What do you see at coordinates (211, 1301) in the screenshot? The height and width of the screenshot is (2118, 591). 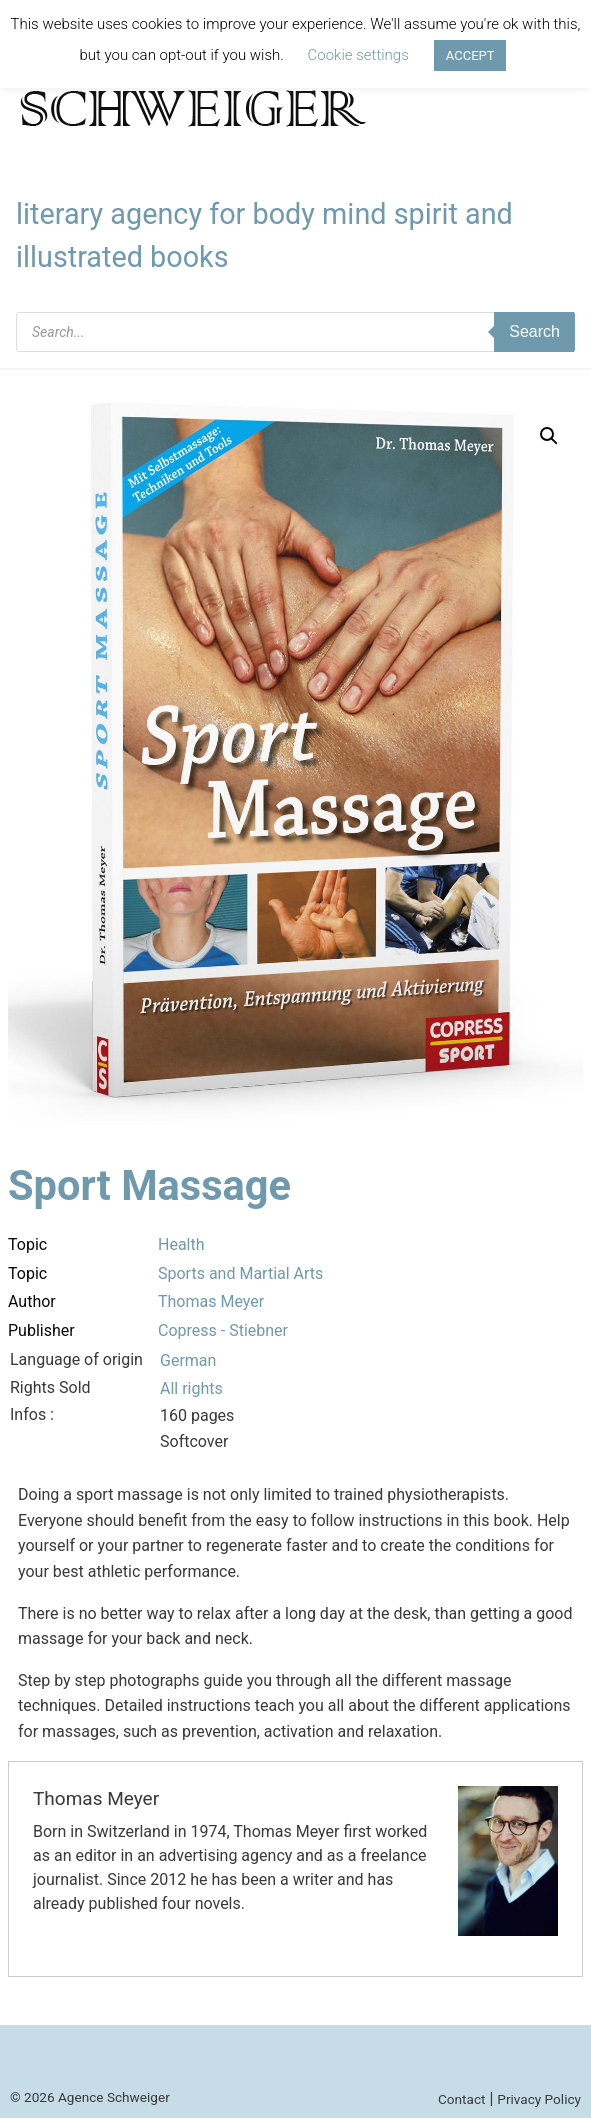 I see `Thomas Meyer` at bounding box center [211, 1301].